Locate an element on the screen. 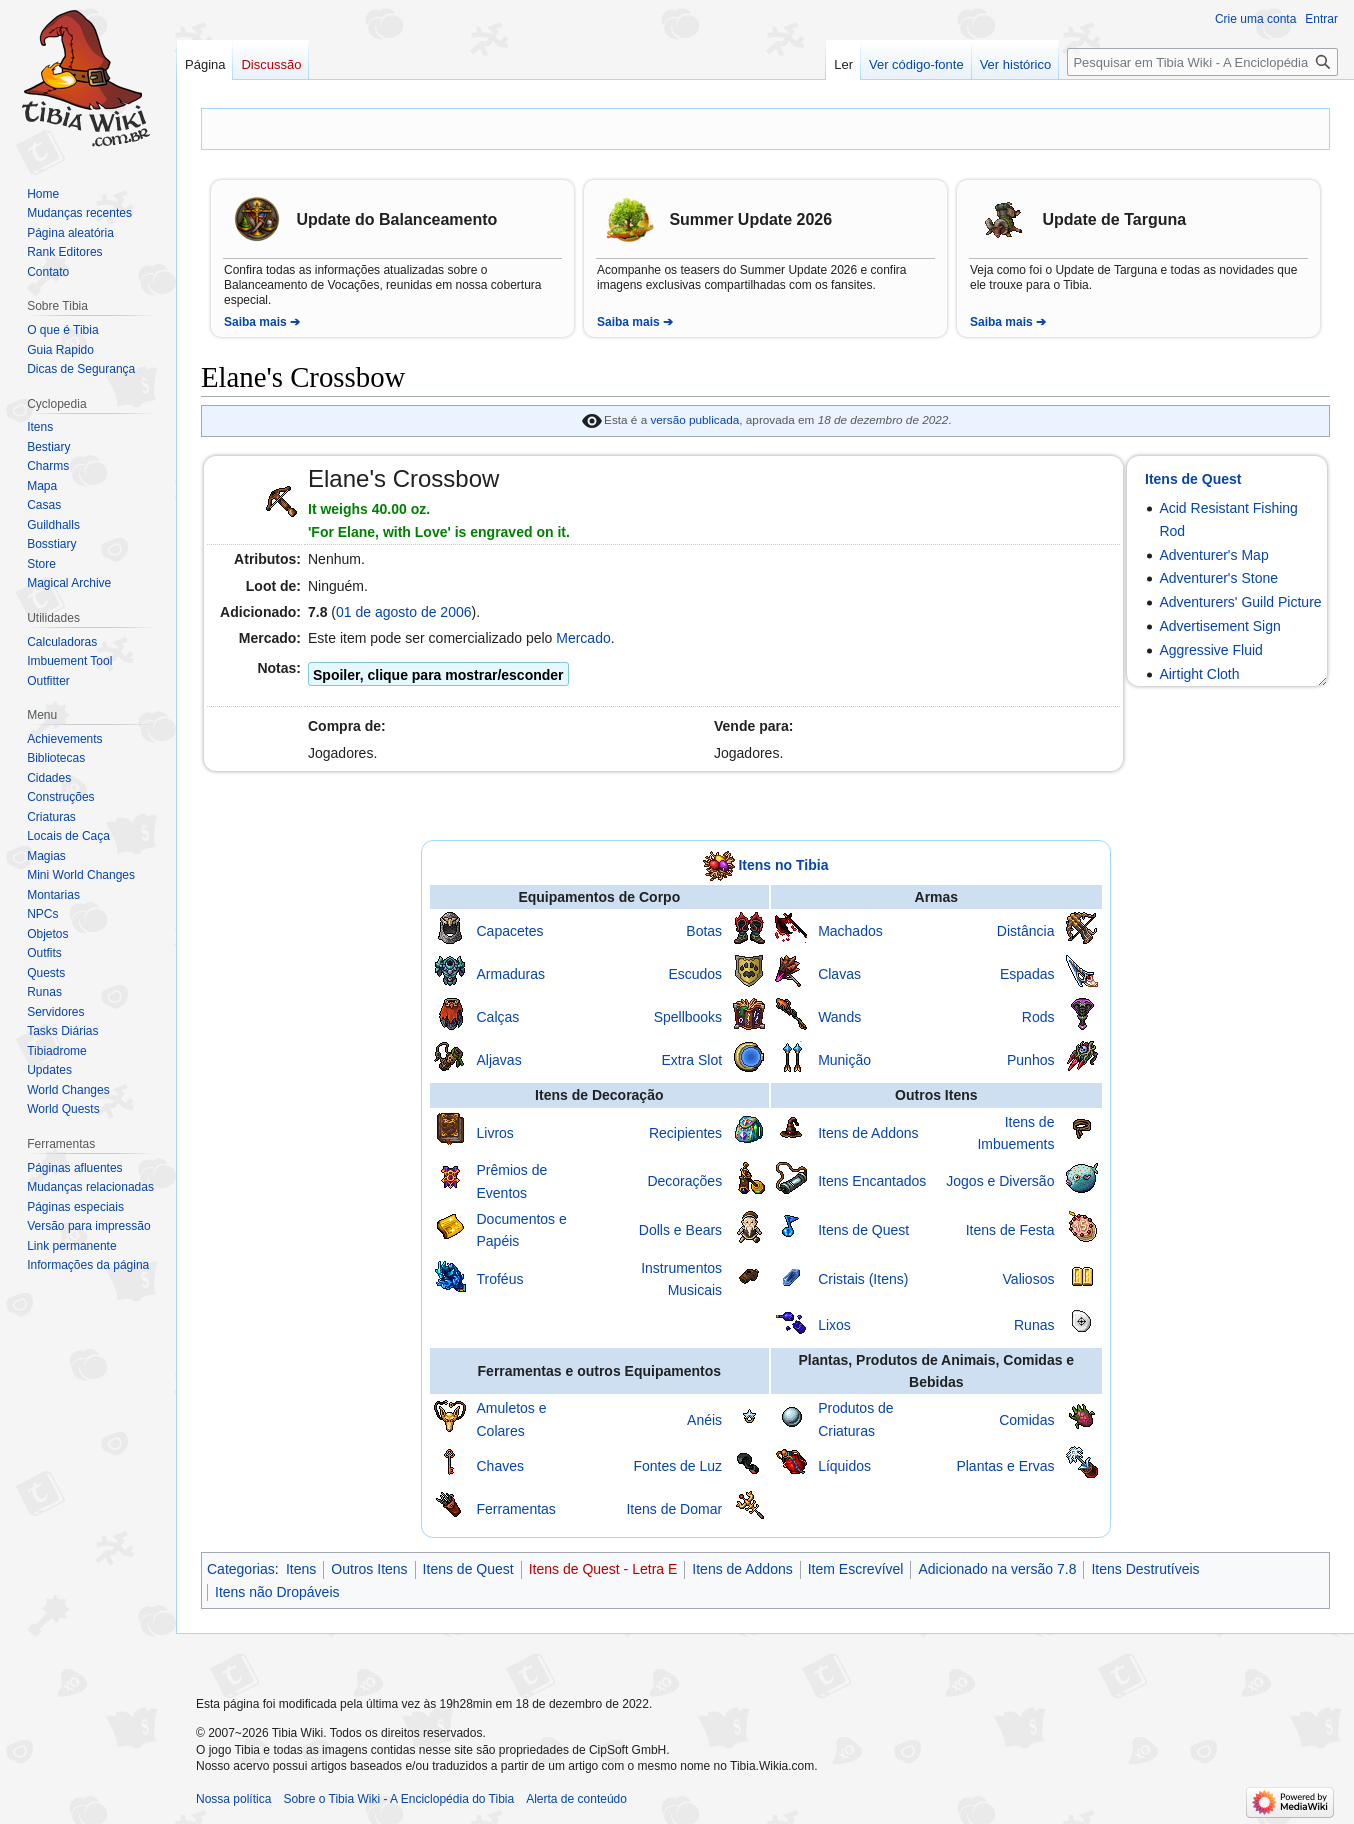 Image resolution: width=1354 pixels, height=1824 pixels. Itens de Quest is located at coordinates (1193, 479).